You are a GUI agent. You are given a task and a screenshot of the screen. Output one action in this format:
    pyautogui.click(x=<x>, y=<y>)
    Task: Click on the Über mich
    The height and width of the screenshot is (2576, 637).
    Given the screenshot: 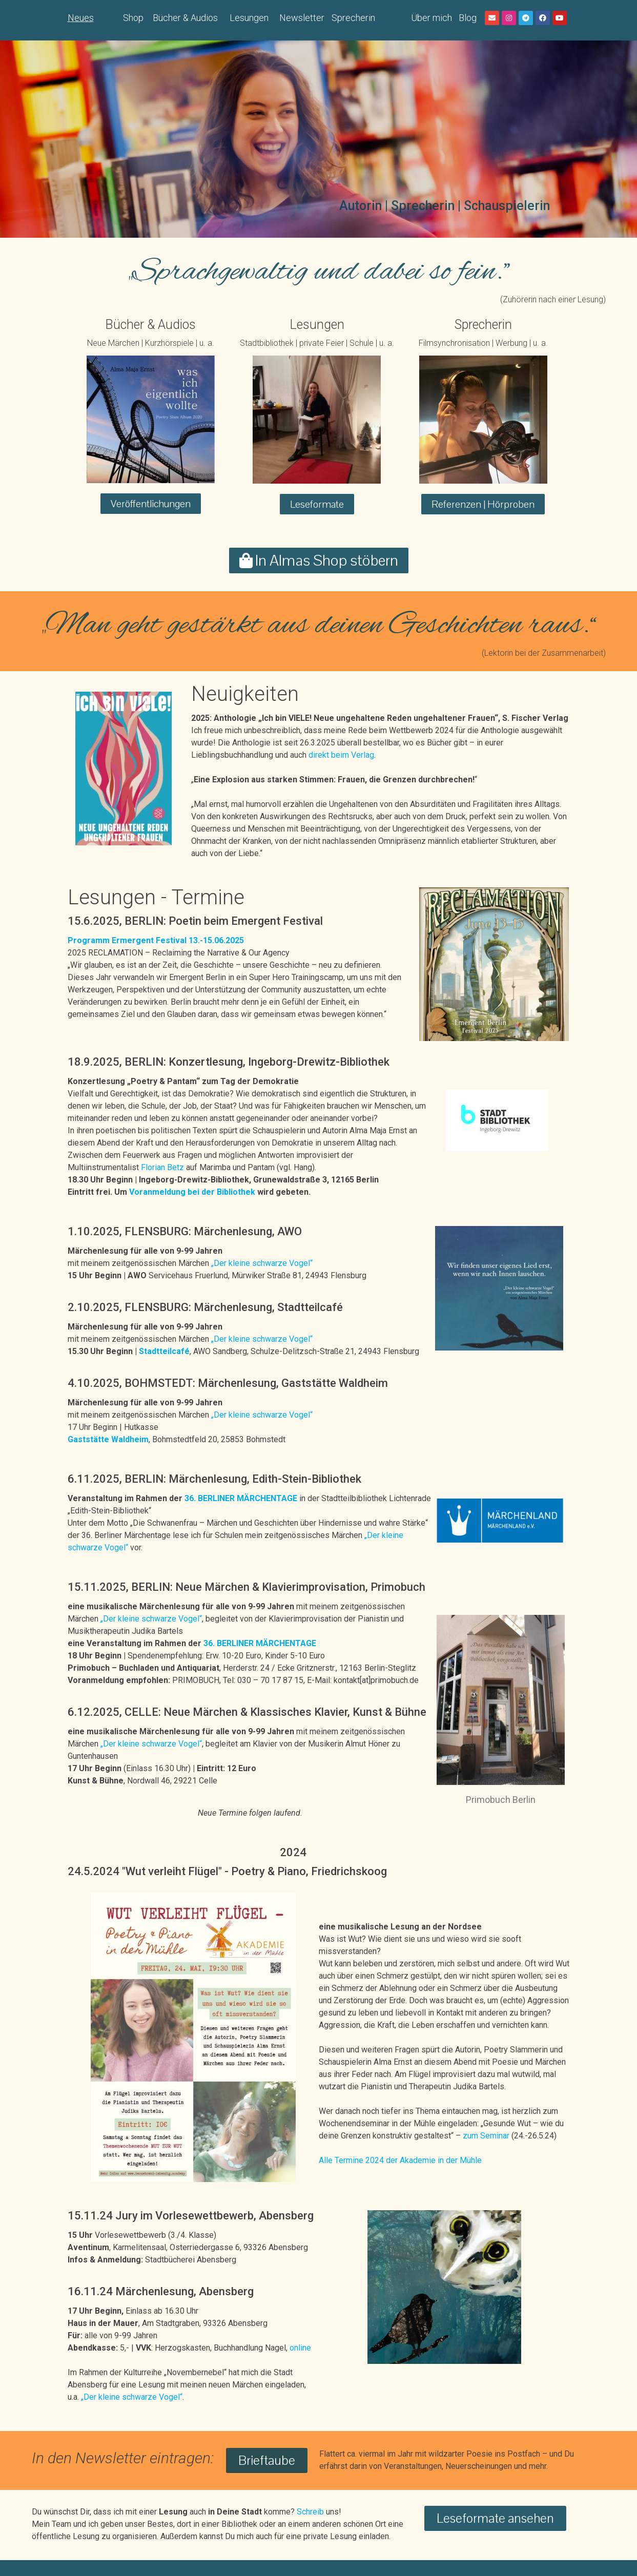 What is the action you would take?
    pyautogui.click(x=431, y=17)
    